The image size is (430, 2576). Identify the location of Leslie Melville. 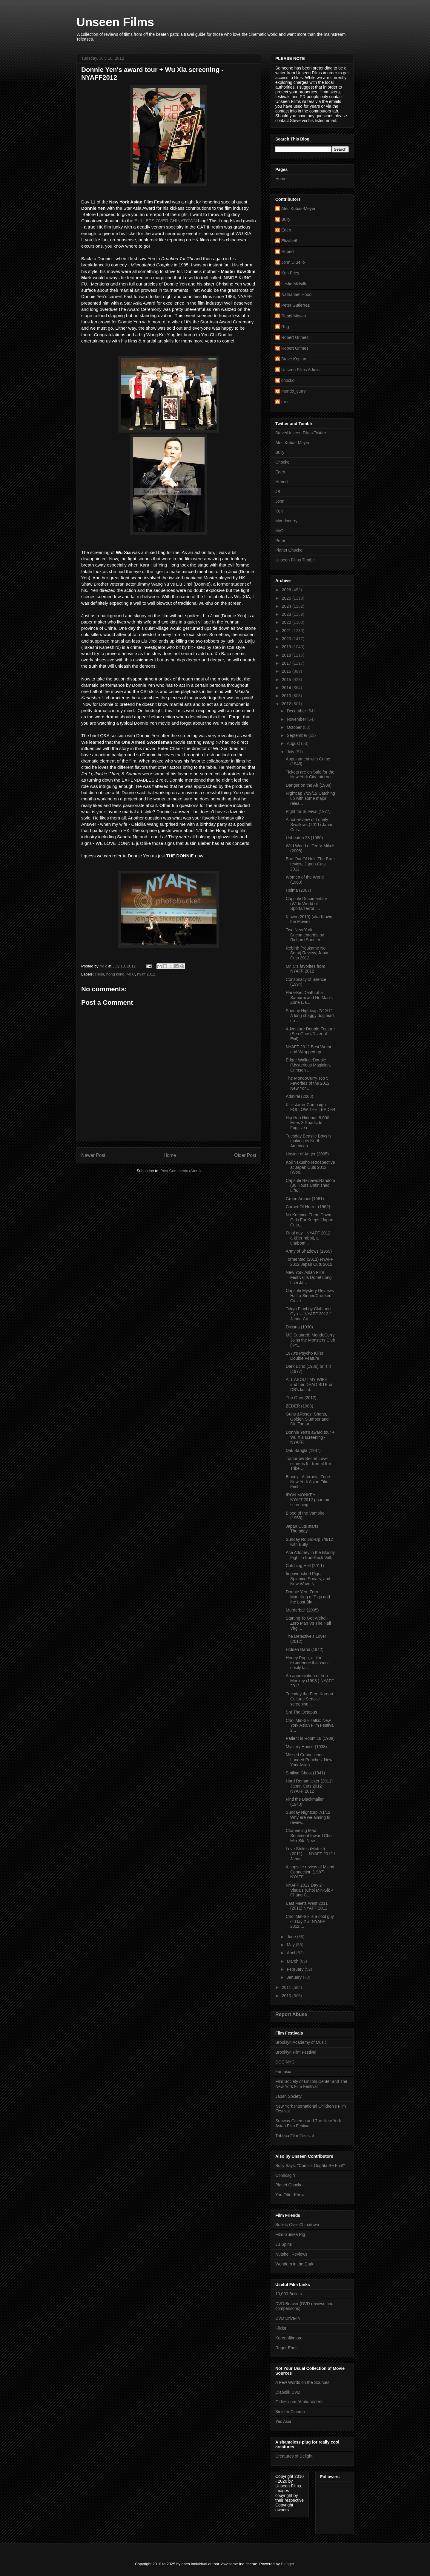
(294, 283).